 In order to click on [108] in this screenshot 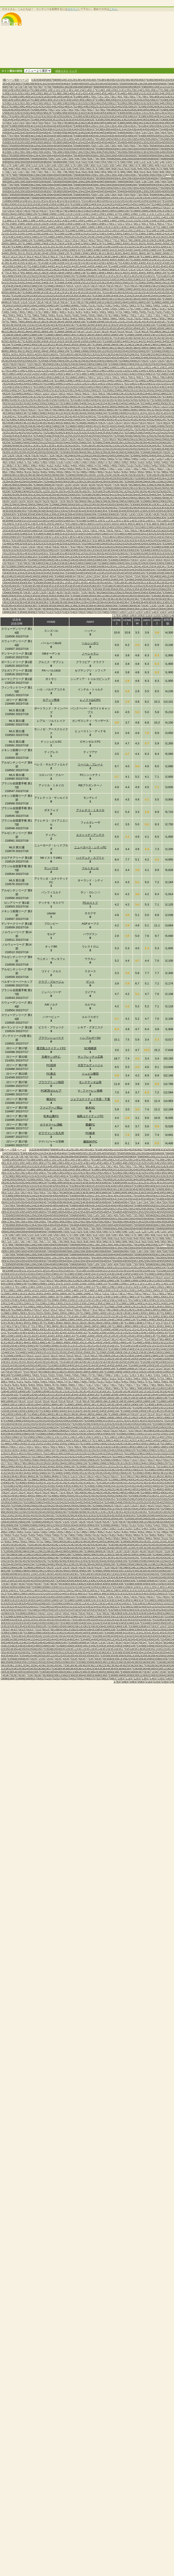, I will do `click(35, 90)`.